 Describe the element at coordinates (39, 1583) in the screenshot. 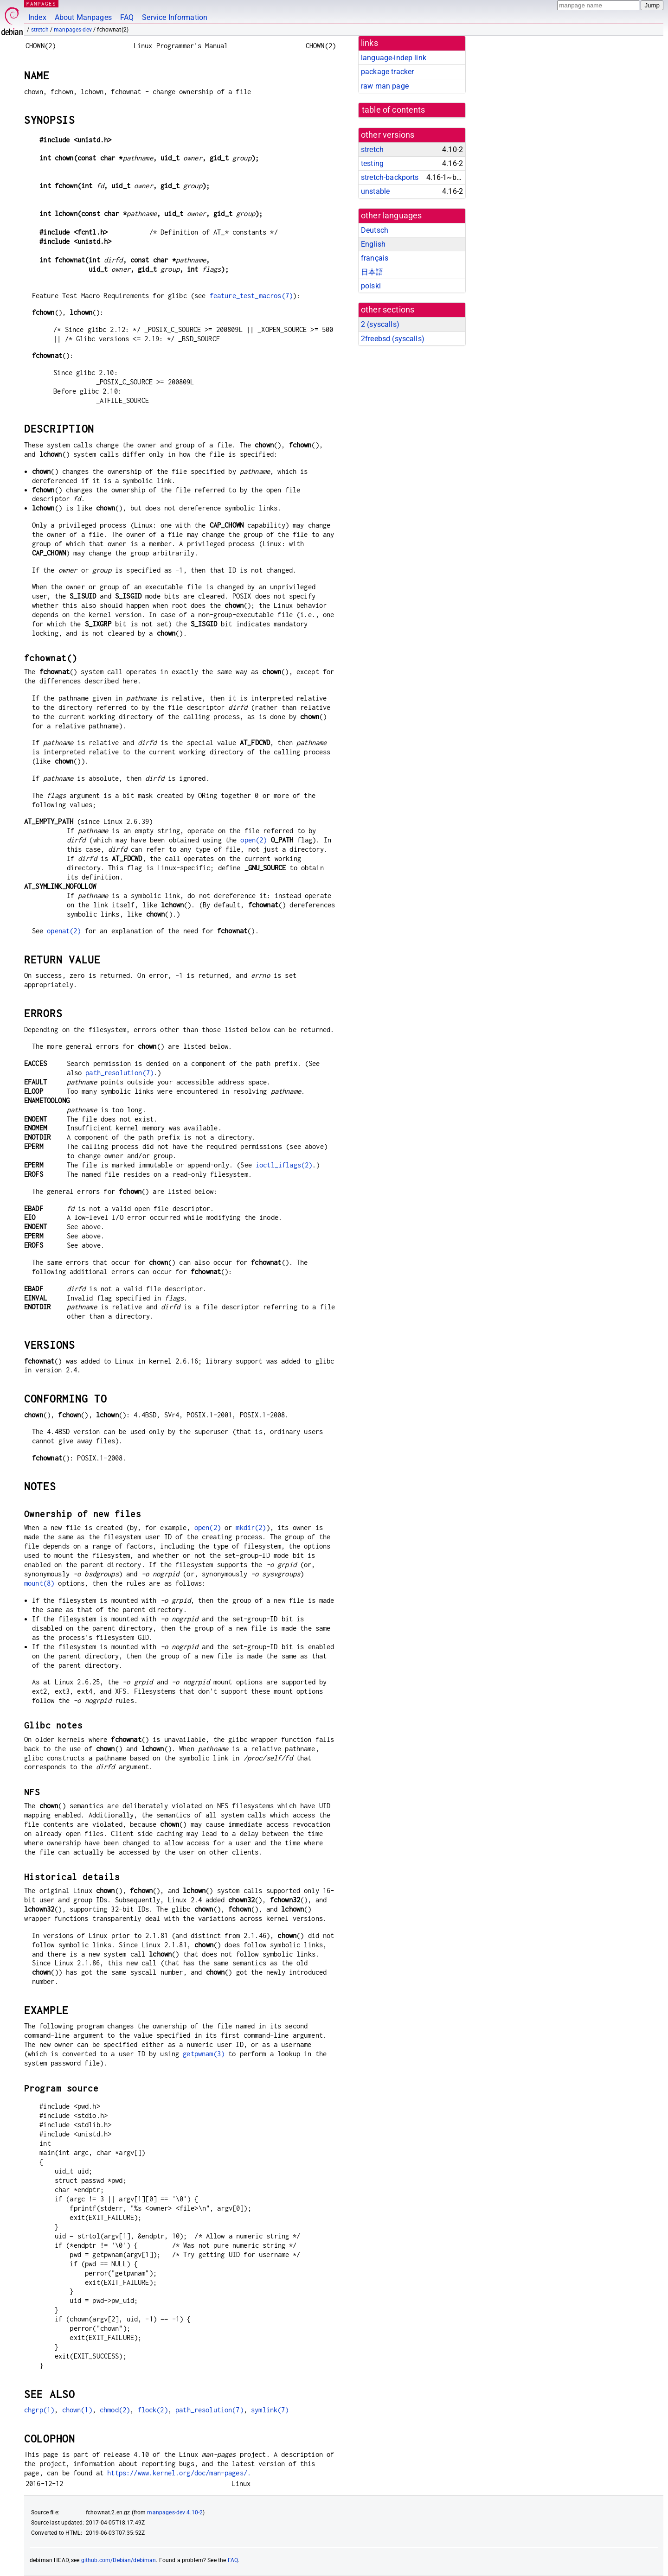

I see `mount(8)` at that location.